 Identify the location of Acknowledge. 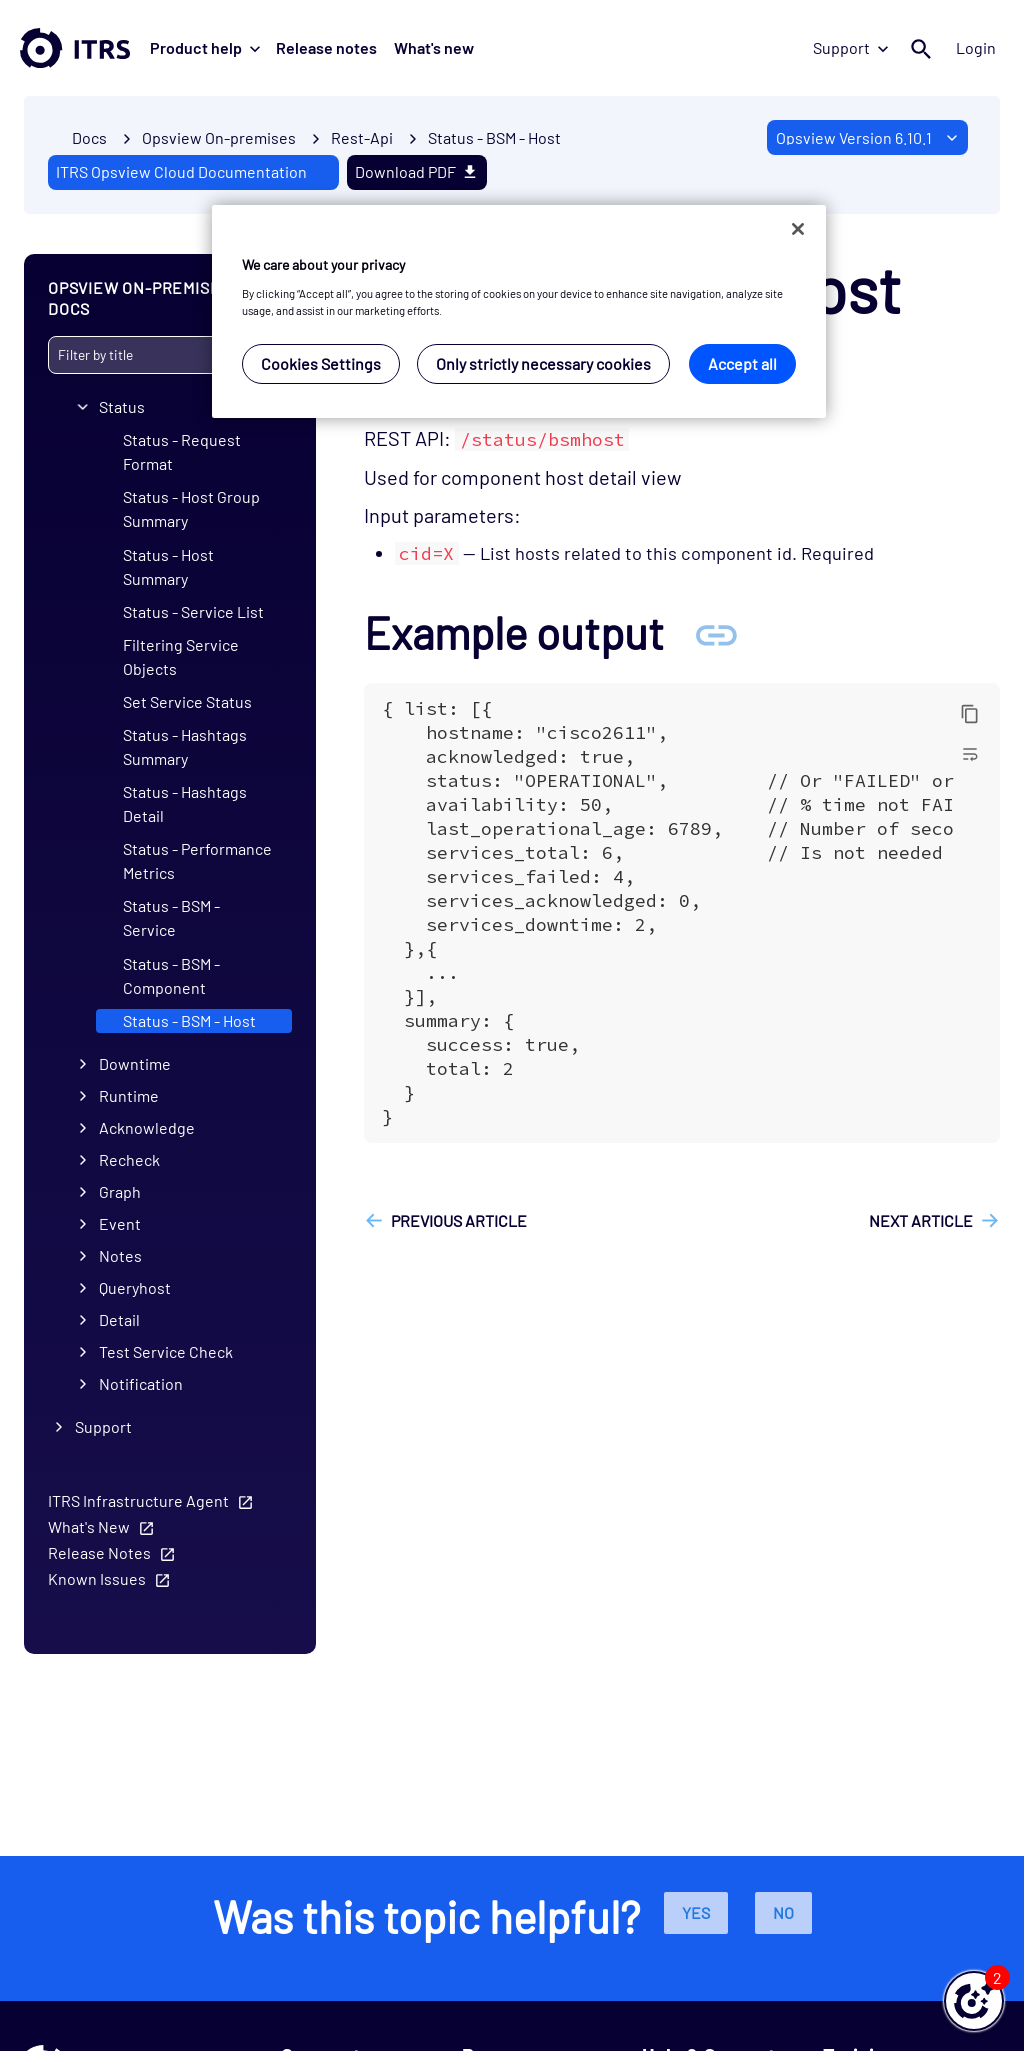
(147, 1127).